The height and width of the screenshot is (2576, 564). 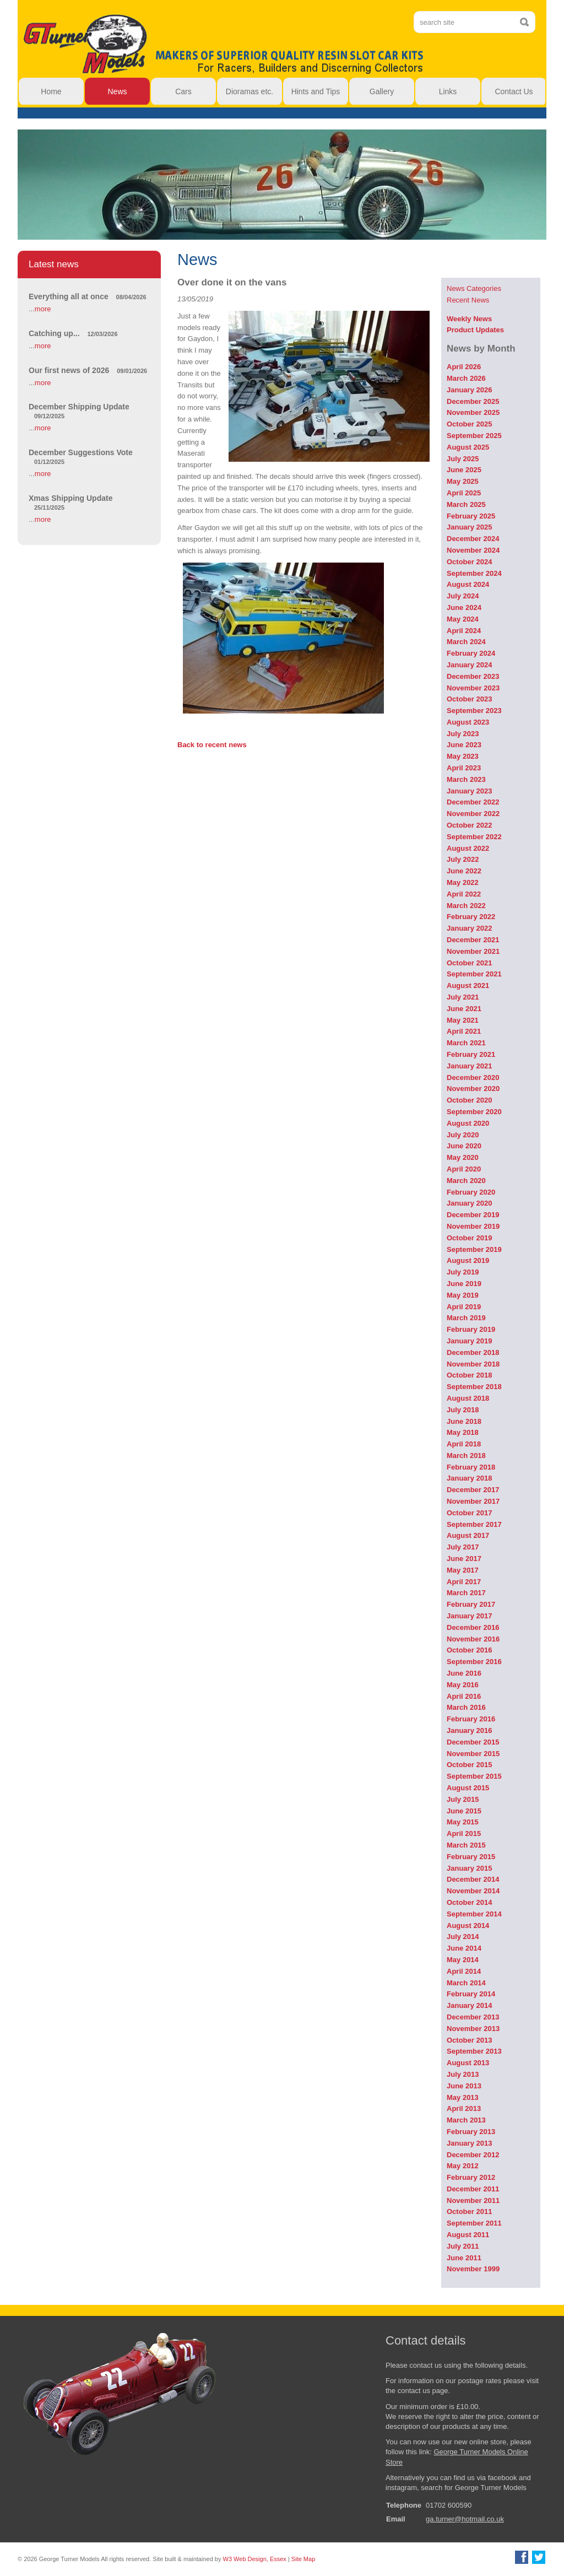 I want to click on August 2025, so click(x=468, y=447).